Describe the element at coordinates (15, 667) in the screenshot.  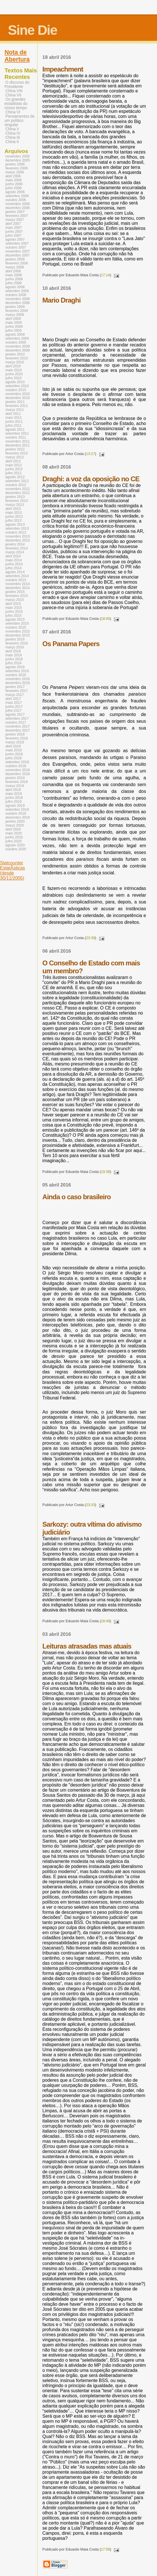
I see `agosto 2016` at that location.